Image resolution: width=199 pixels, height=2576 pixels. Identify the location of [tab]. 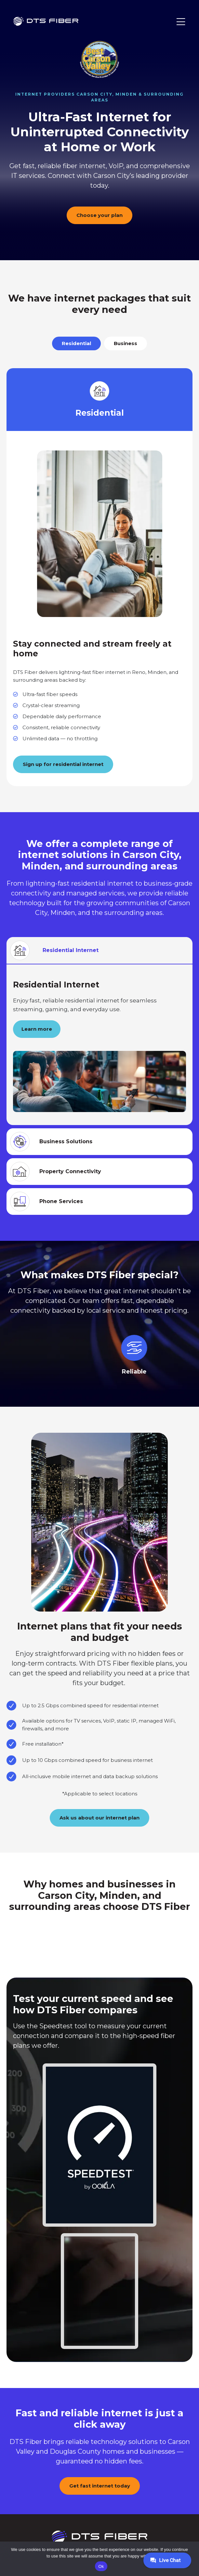
(76, 343).